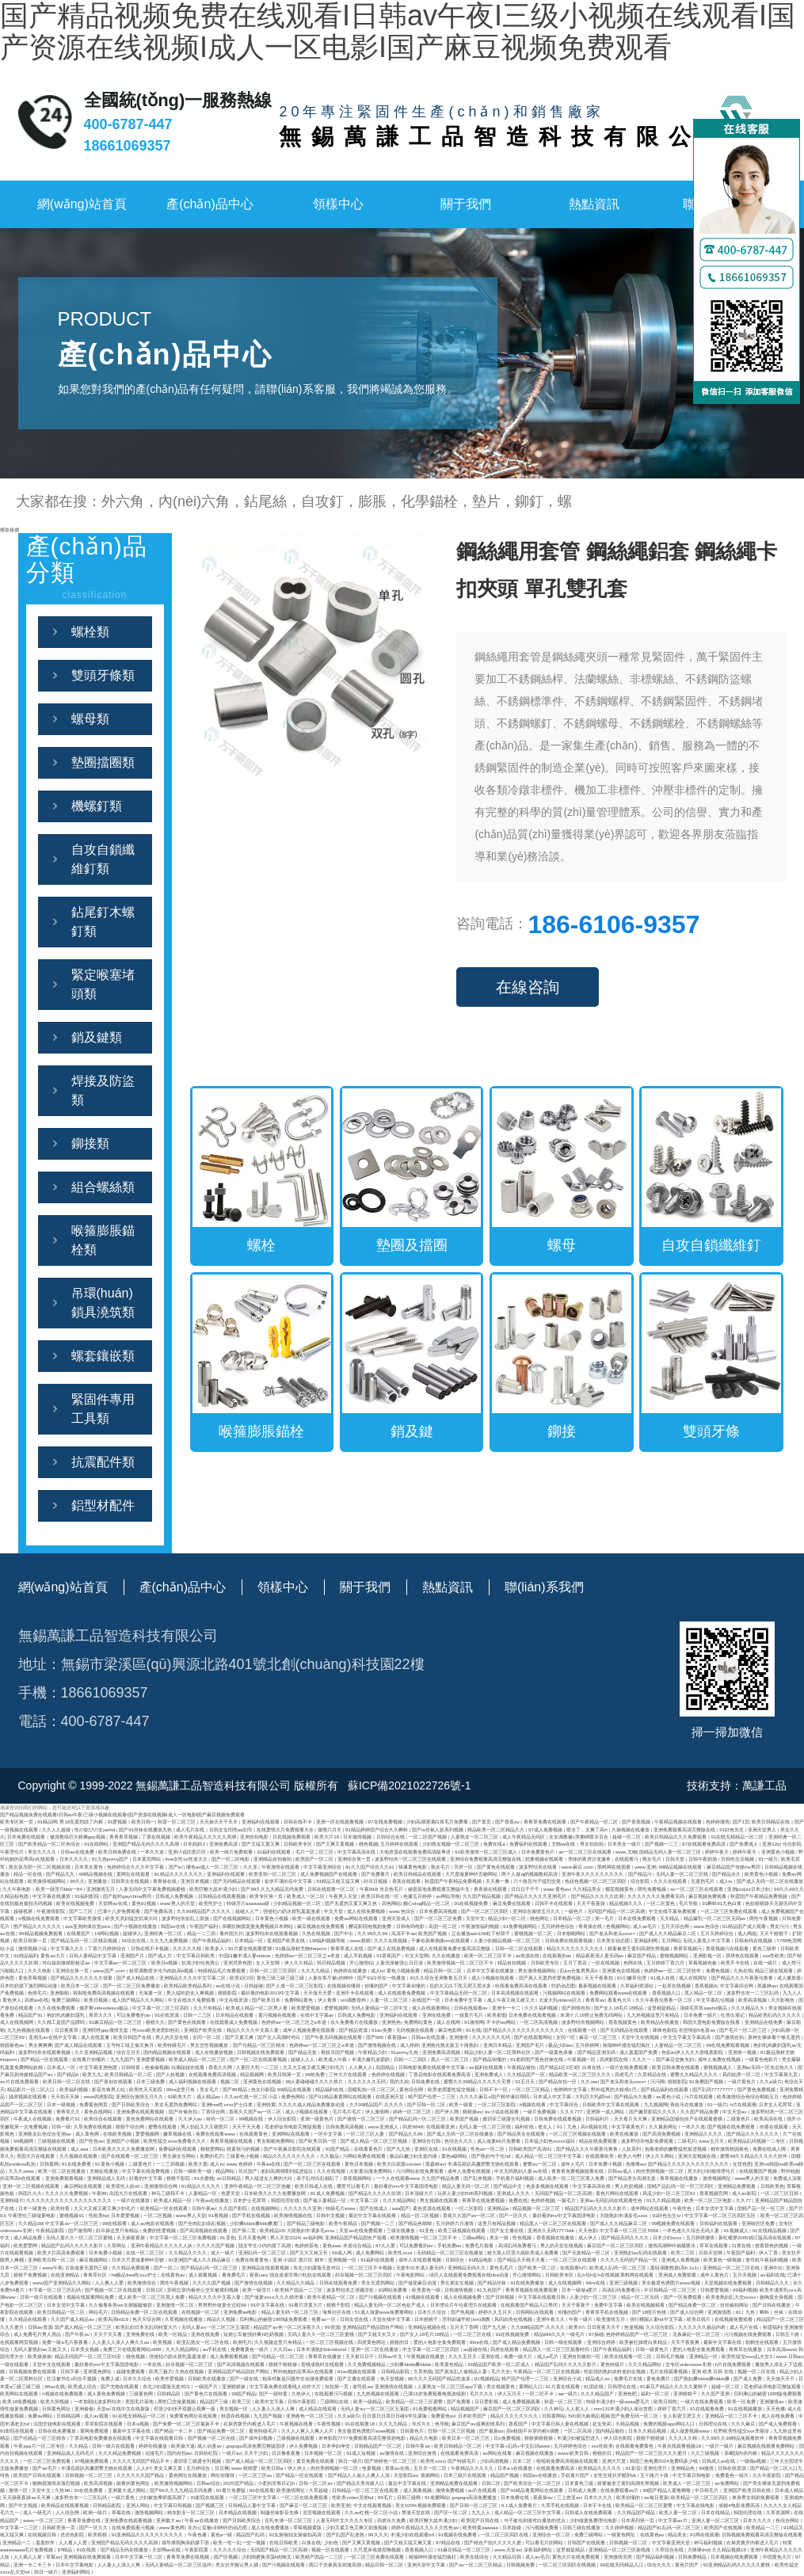 The image size is (804, 2576). What do you see at coordinates (267, 1999) in the screenshot?
I see `国产欧美日本` at bounding box center [267, 1999].